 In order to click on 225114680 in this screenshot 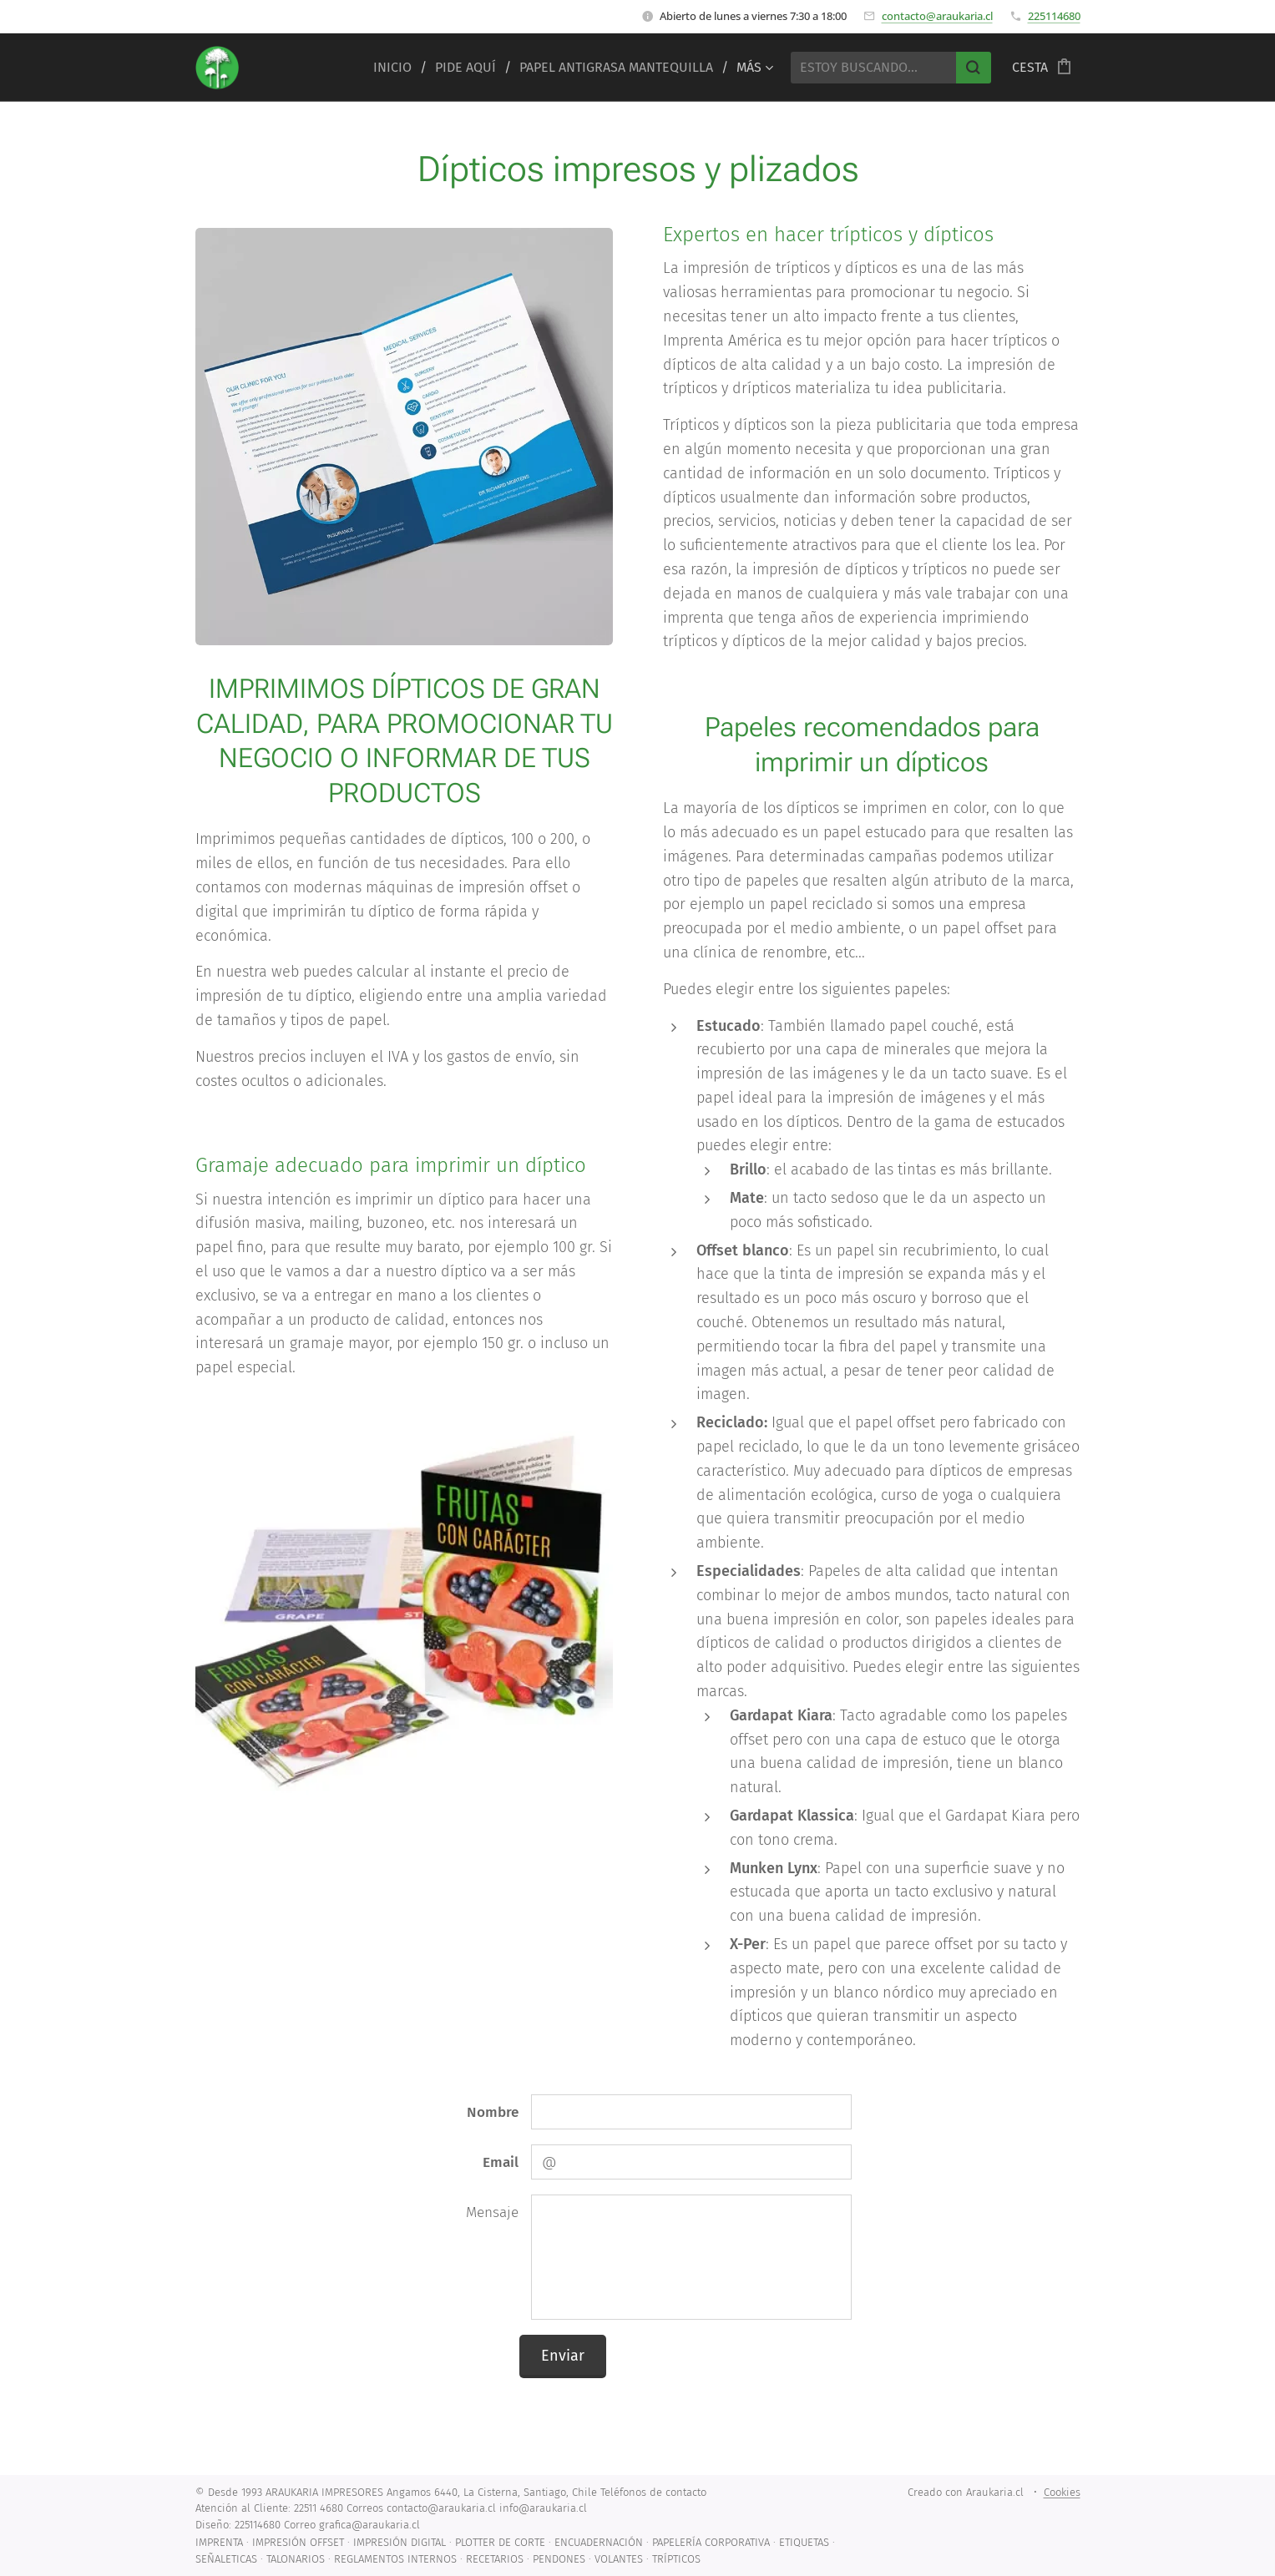, I will do `click(1054, 15)`.